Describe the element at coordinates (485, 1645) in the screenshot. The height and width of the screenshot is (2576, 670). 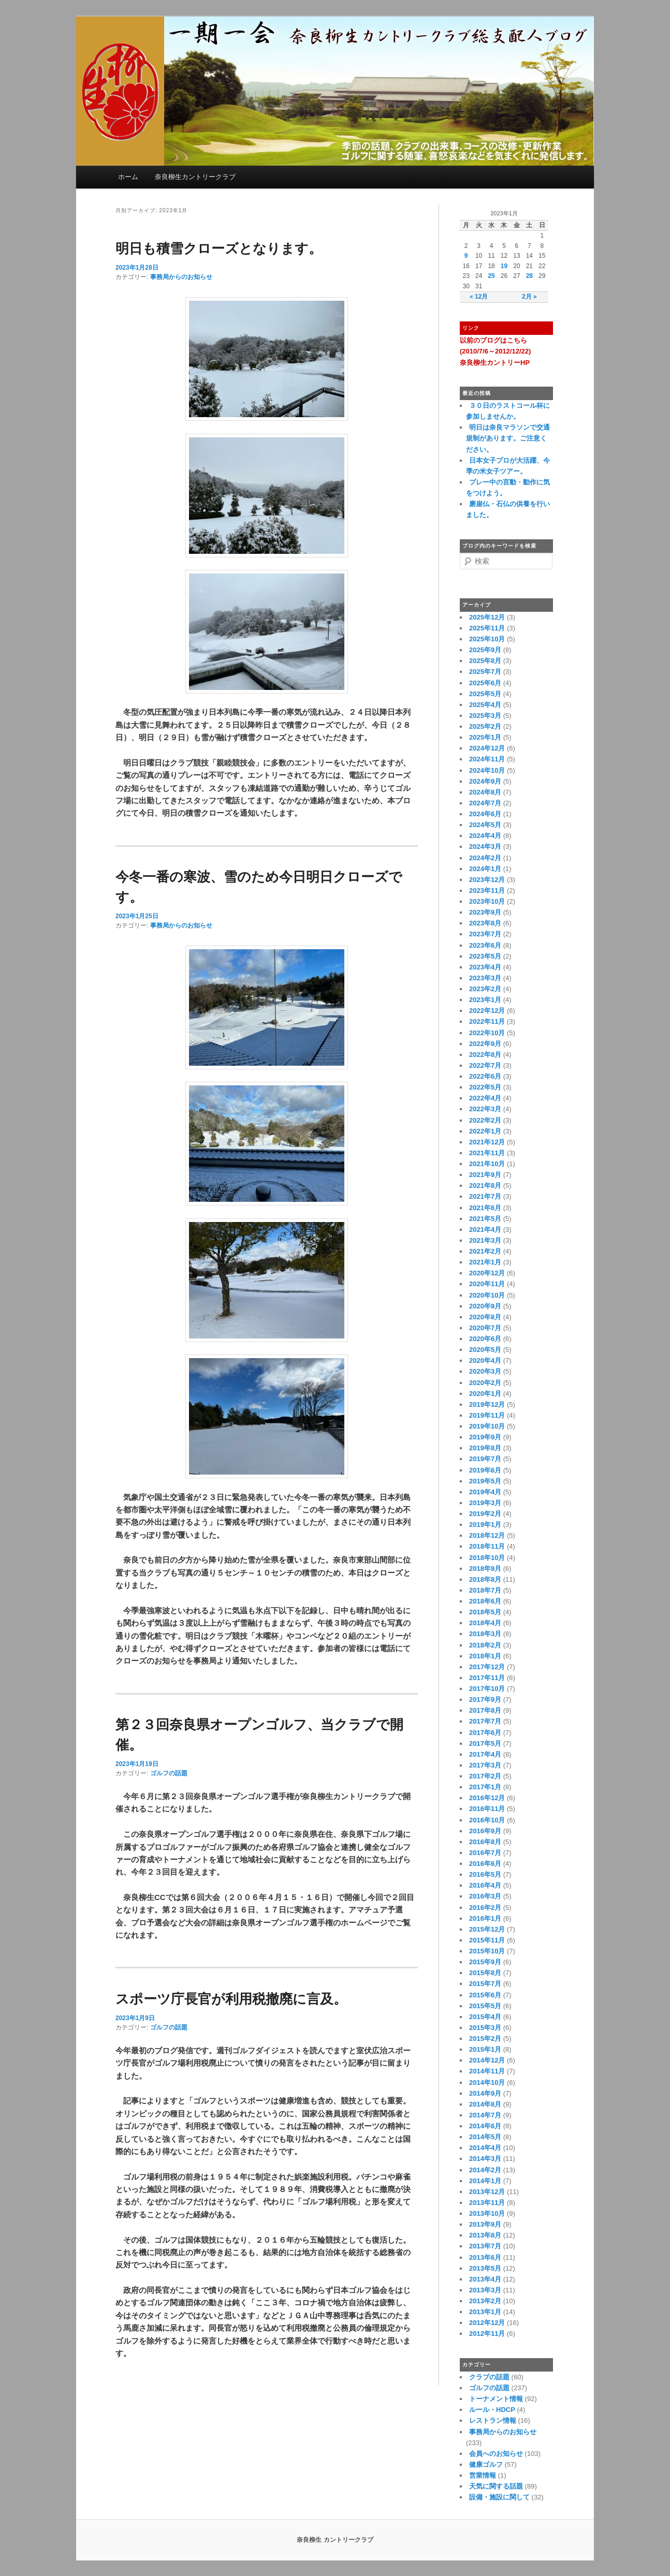
I see `2018年2月` at that location.